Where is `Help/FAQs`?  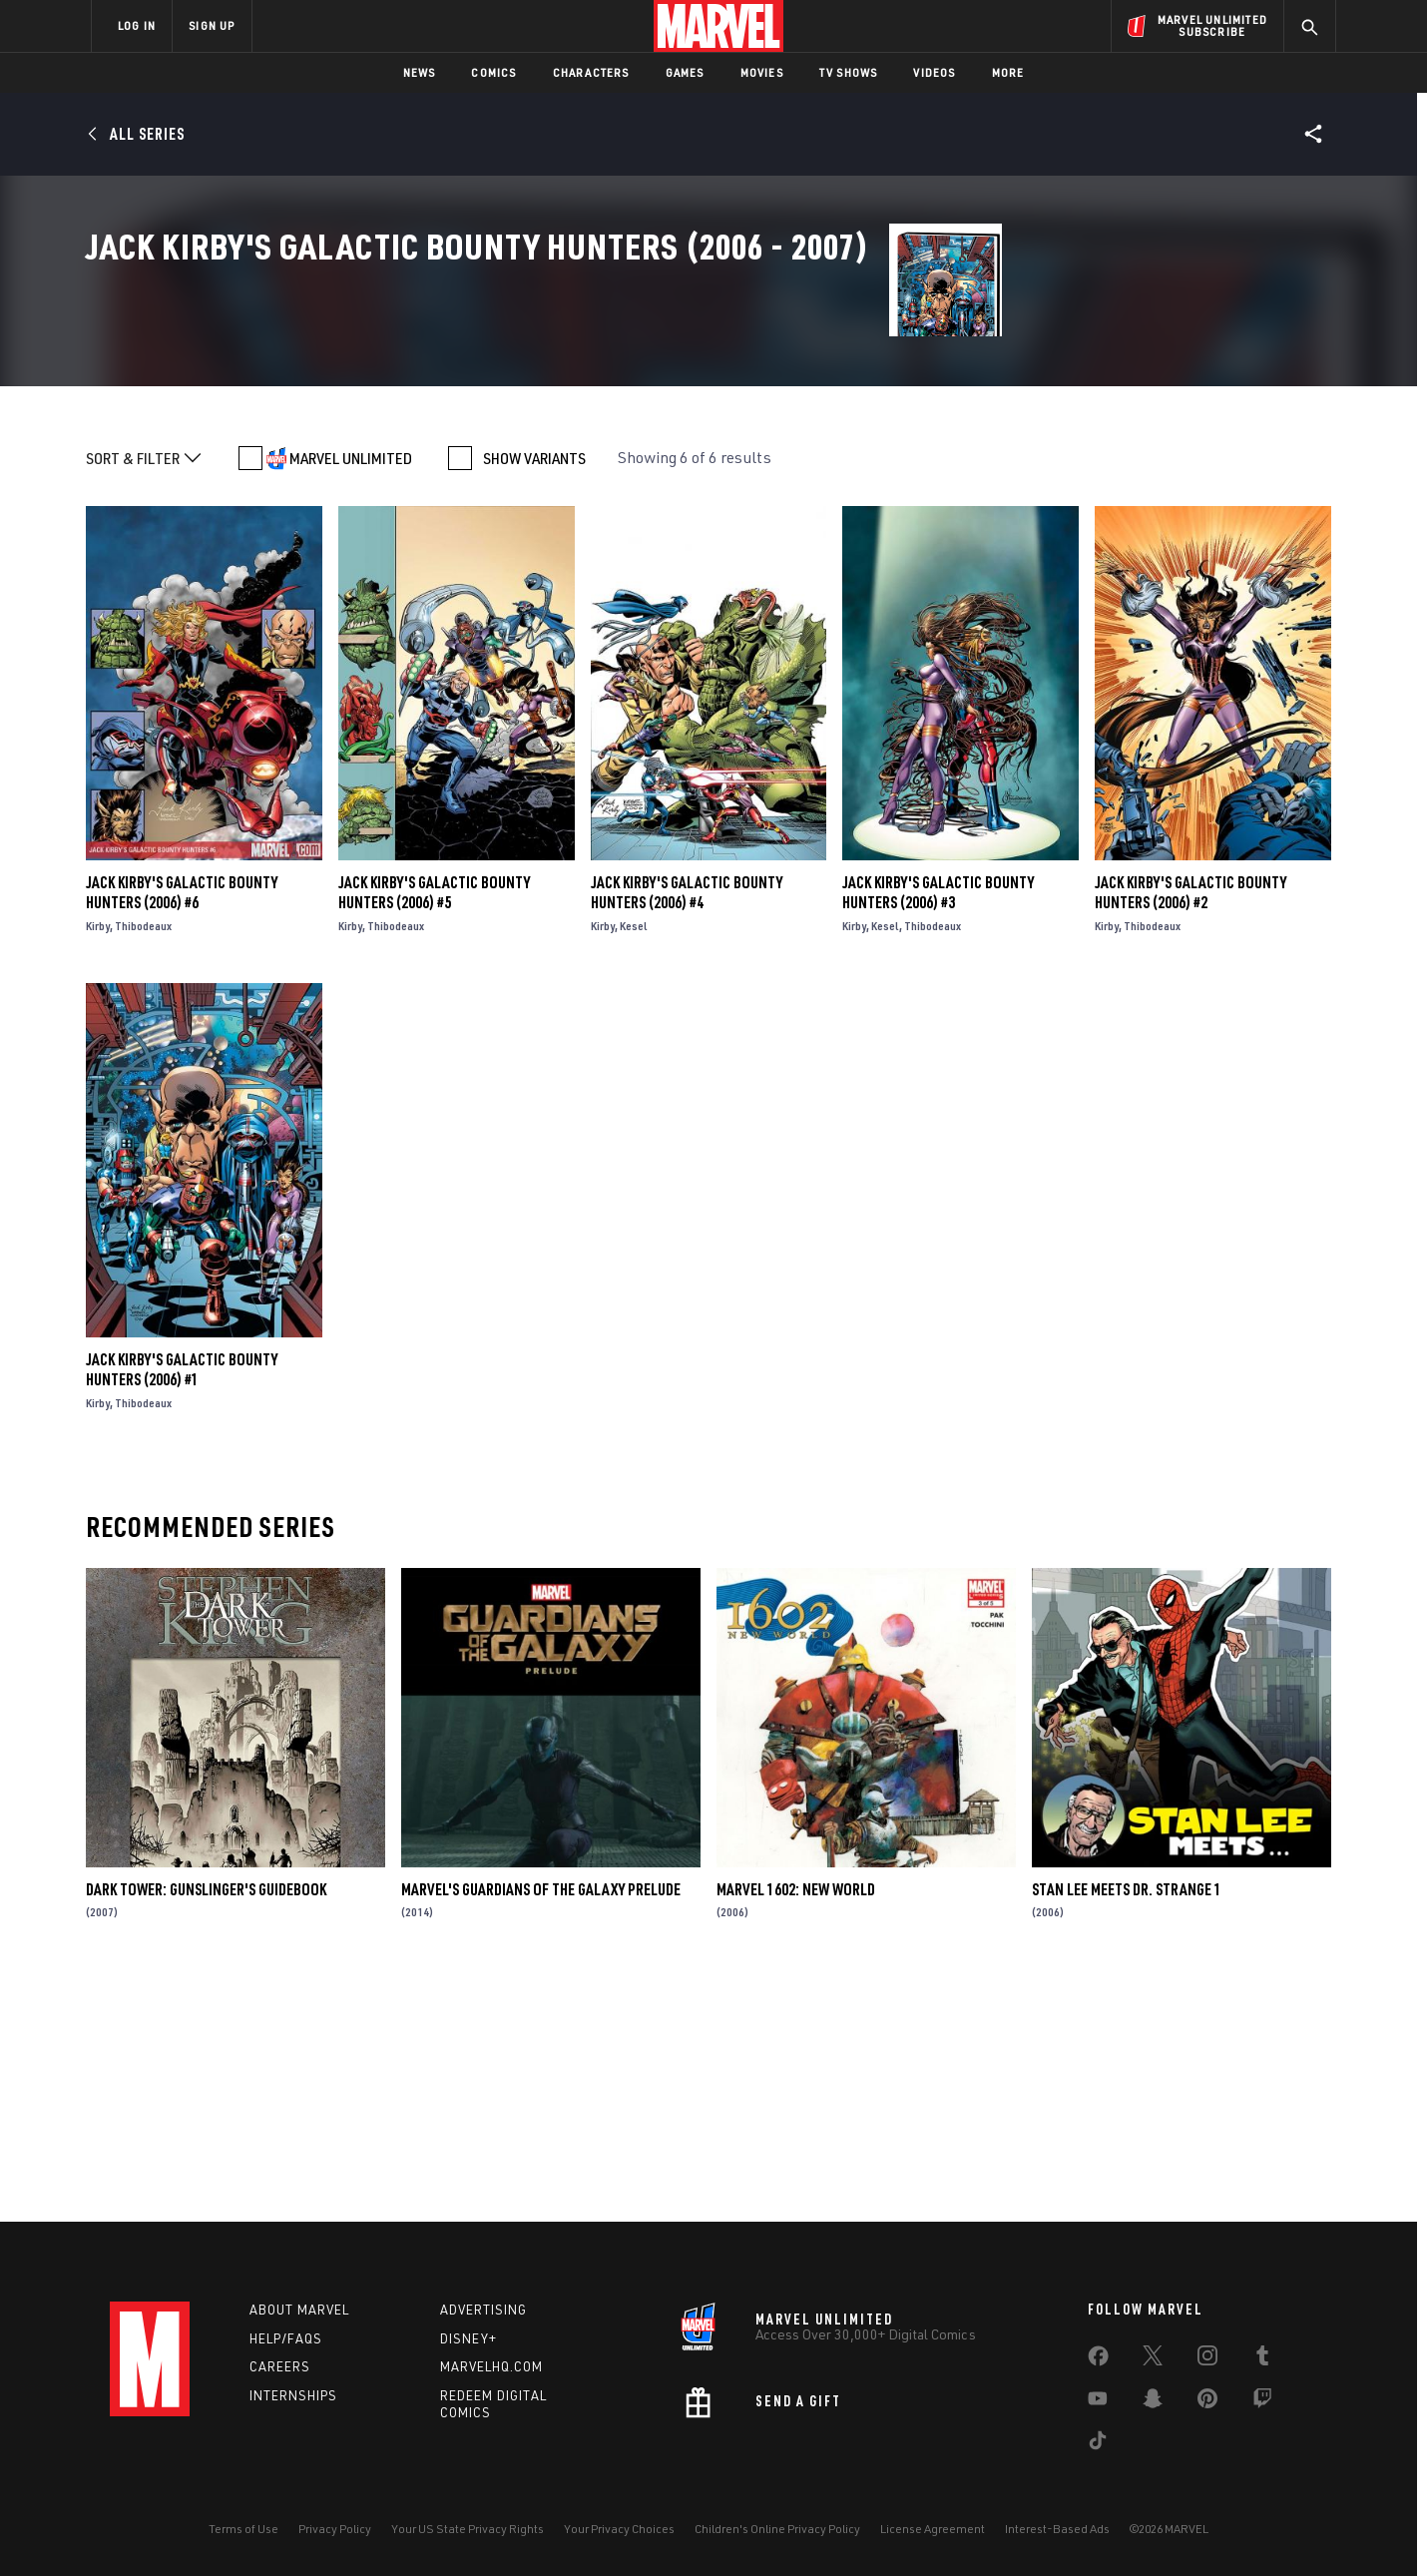 Help/FAQs is located at coordinates (285, 2338).